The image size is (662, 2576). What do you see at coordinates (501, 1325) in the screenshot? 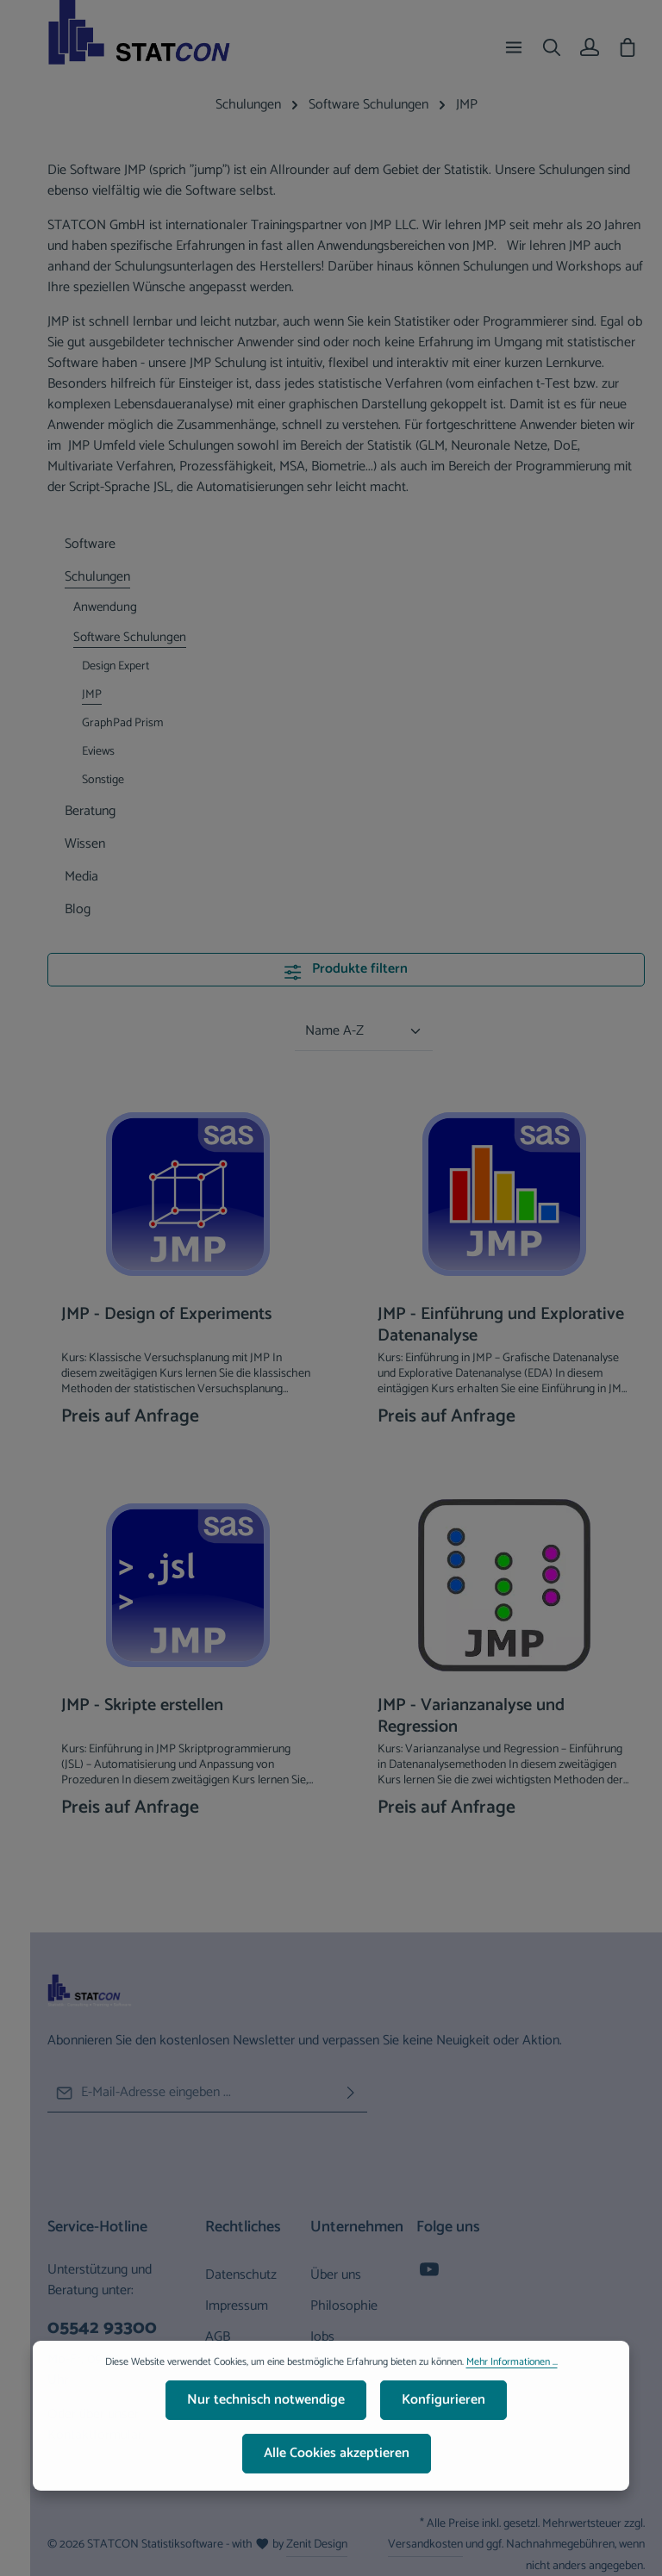
I see `JMP - Einführung und Explorative Datenanalyse` at bounding box center [501, 1325].